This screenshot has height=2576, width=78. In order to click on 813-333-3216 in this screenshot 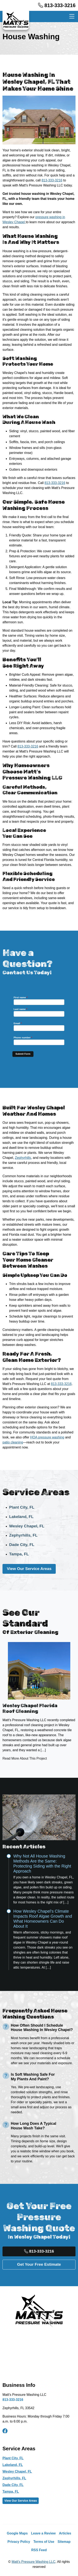, I will do `click(57, 5)`.